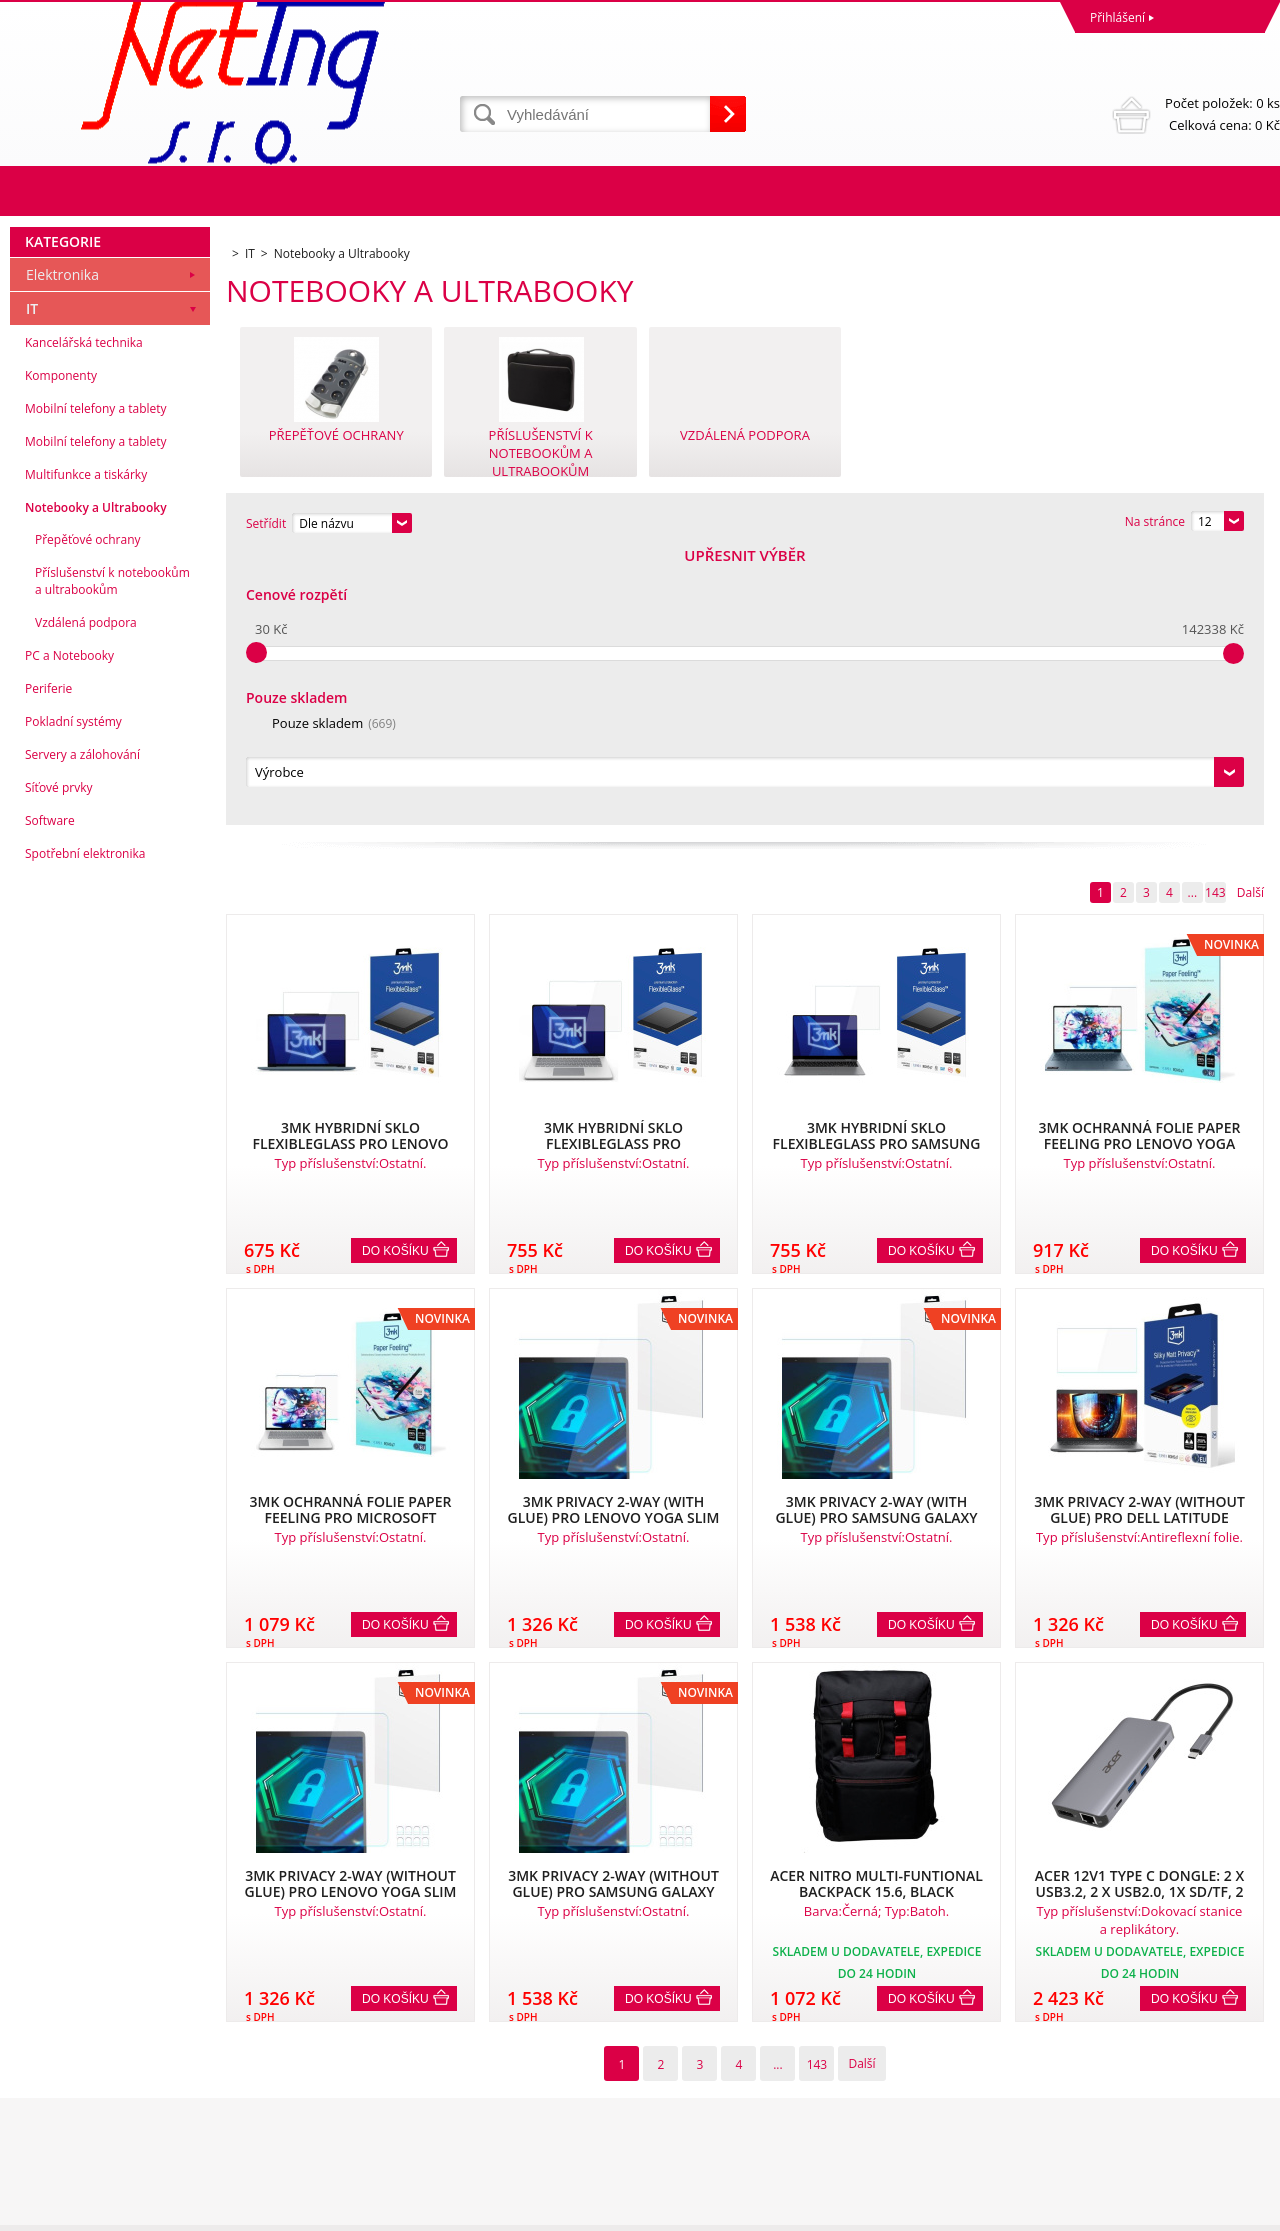  What do you see at coordinates (96, 779) in the screenshot?
I see `Notebooky a Ultrabooky` at bounding box center [96, 779].